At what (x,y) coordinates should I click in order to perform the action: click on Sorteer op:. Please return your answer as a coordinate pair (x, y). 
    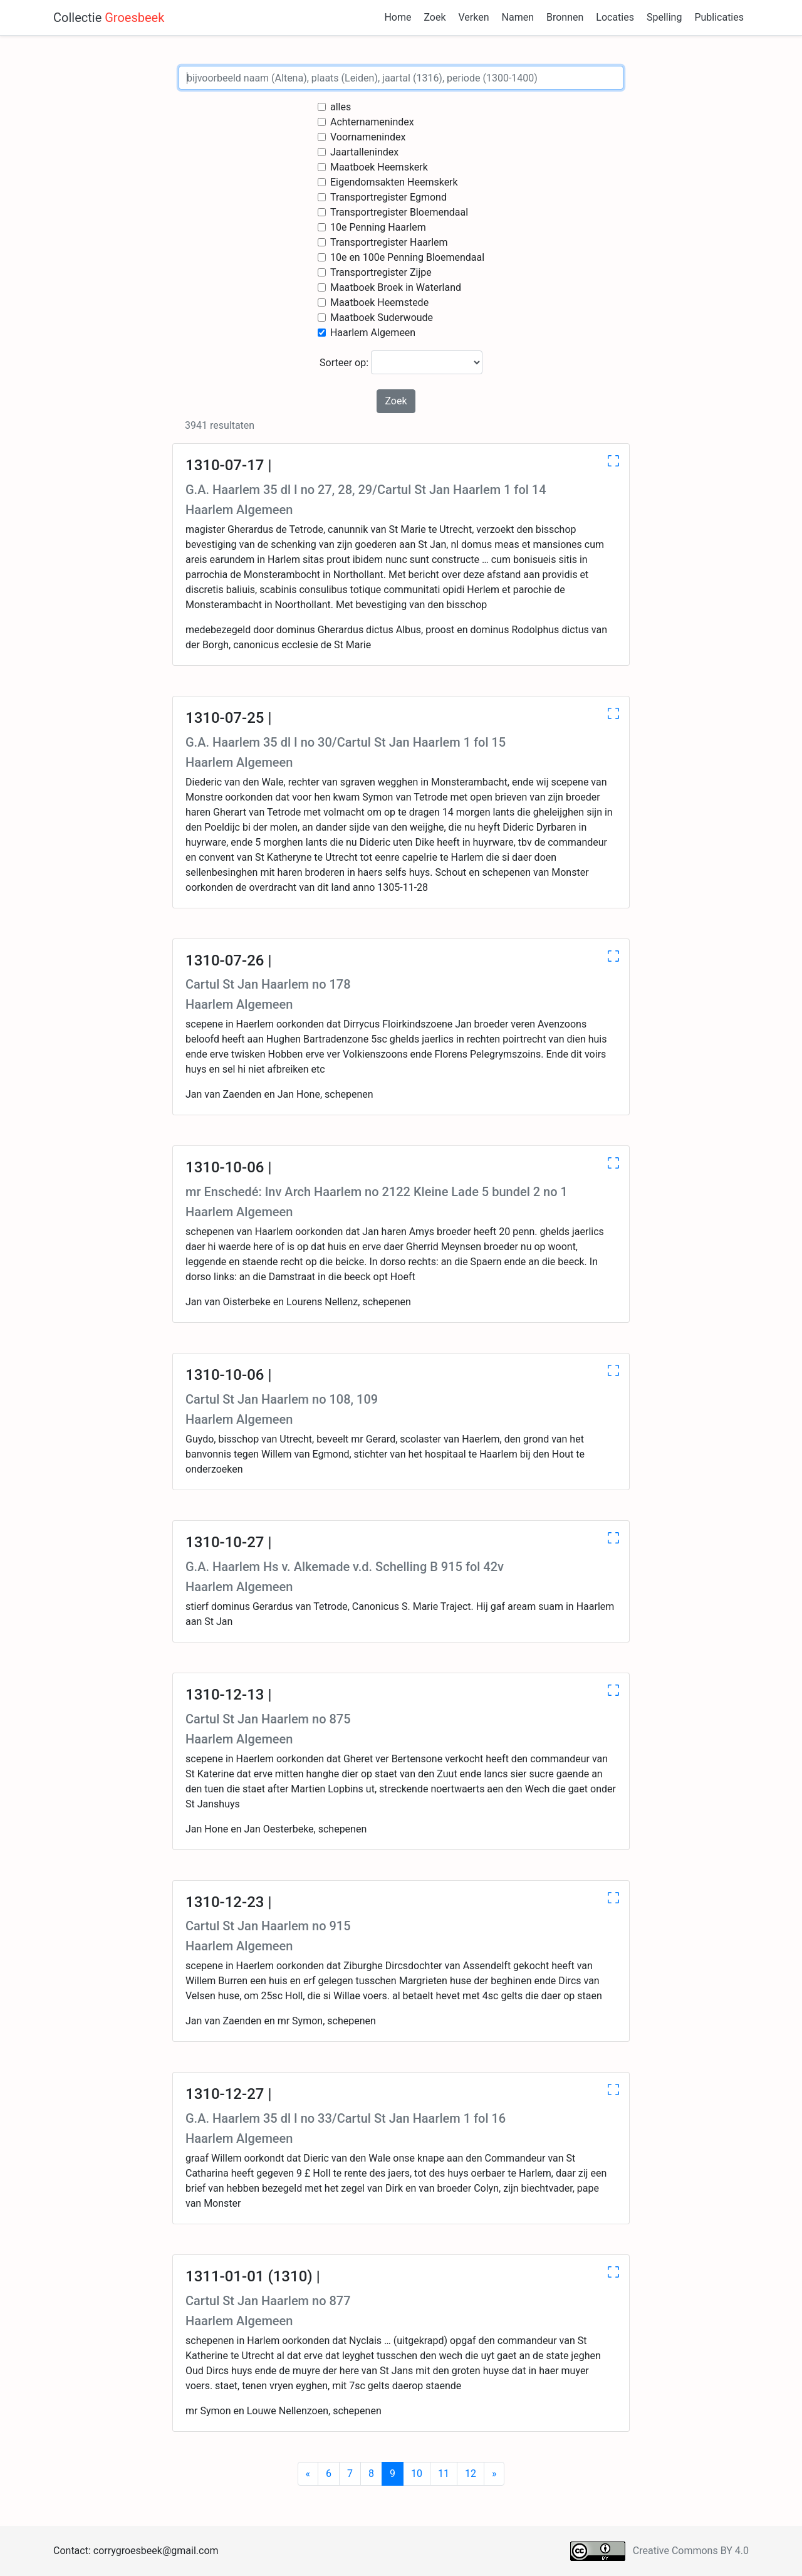
    Looking at the image, I should click on (401, 362).